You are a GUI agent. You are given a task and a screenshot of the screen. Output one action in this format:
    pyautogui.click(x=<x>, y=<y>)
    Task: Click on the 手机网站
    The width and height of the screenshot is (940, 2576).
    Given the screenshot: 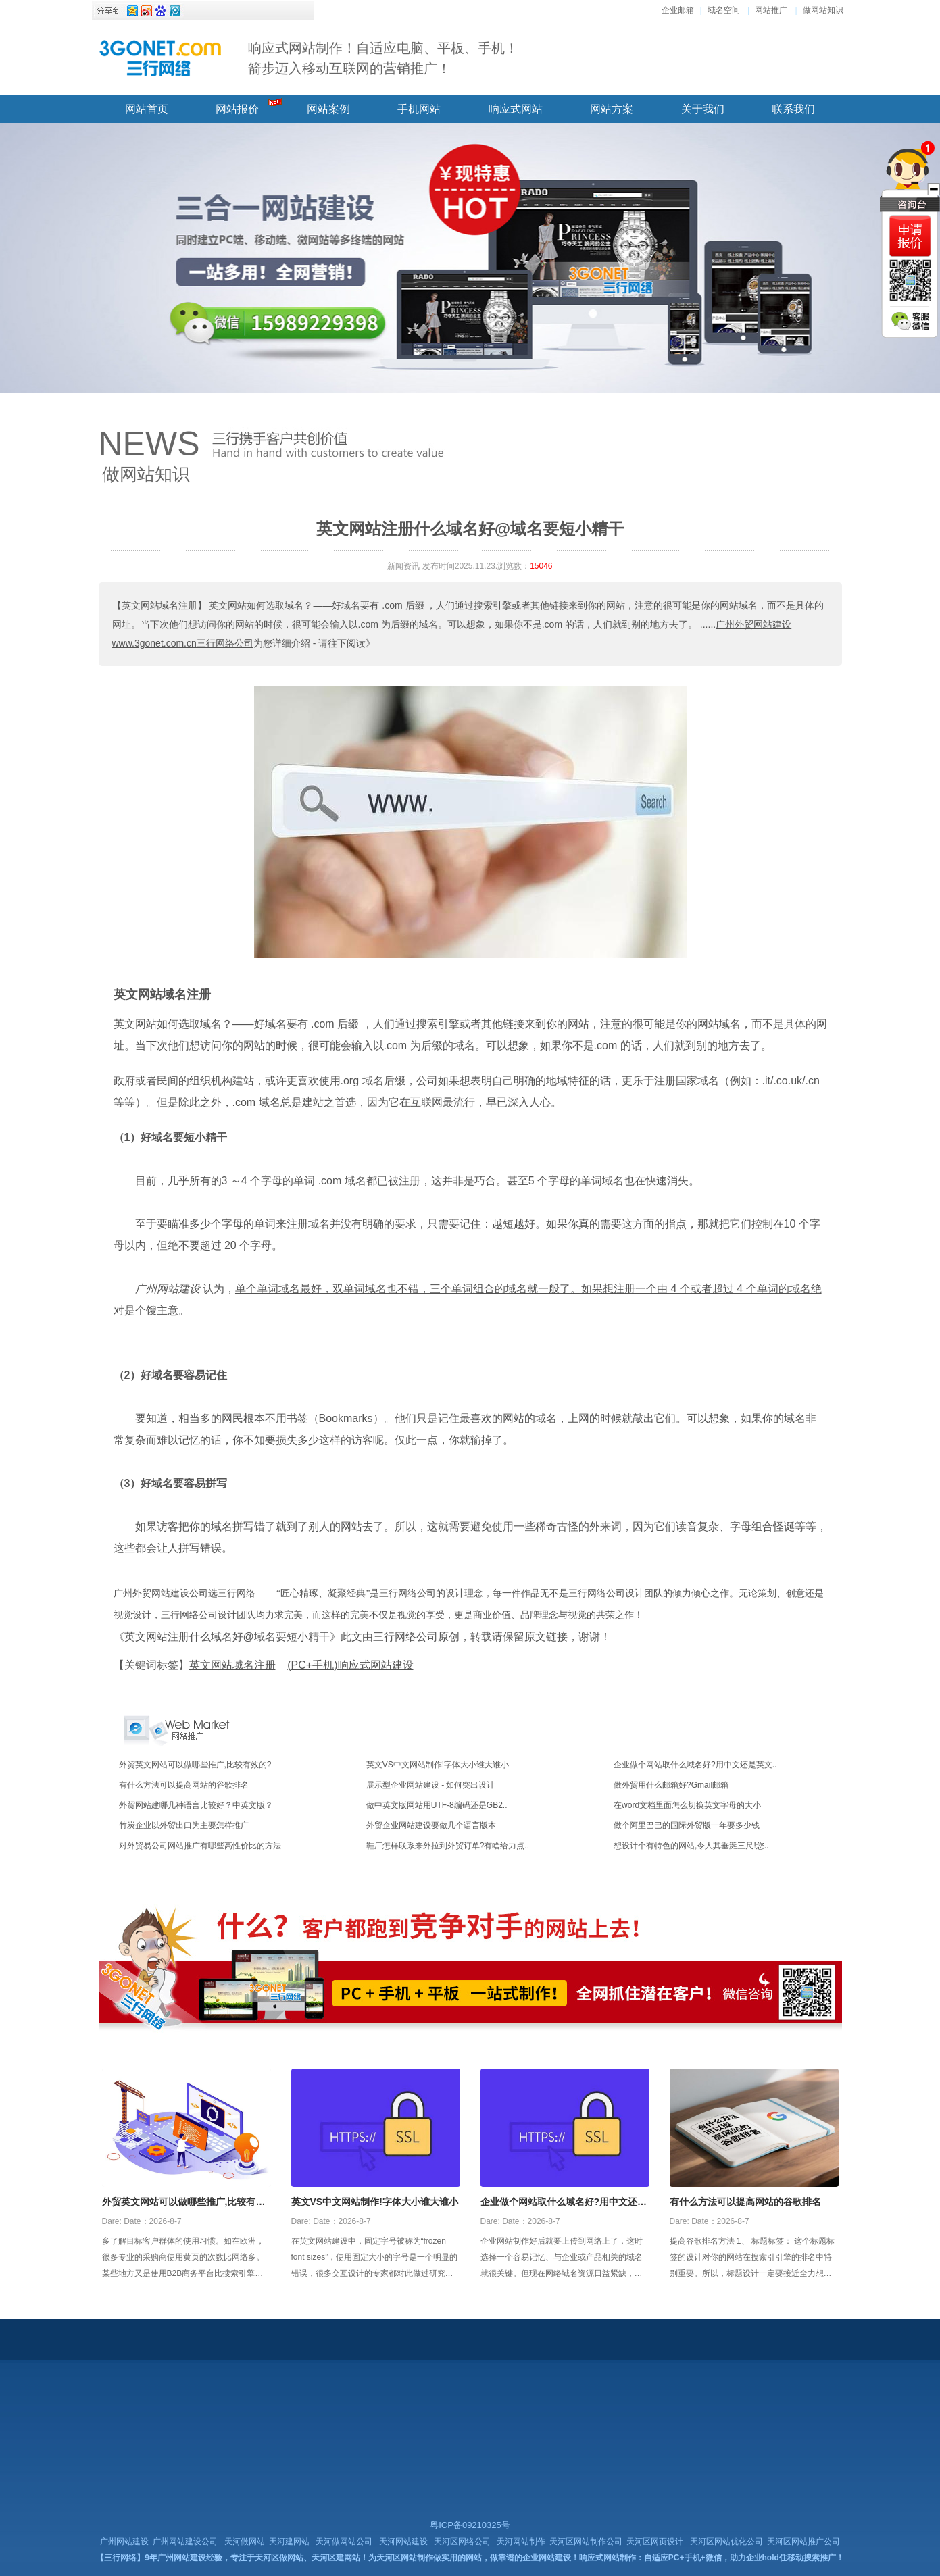 What is the action you would take?
    pyautogui.click(x=419, y=109)
    